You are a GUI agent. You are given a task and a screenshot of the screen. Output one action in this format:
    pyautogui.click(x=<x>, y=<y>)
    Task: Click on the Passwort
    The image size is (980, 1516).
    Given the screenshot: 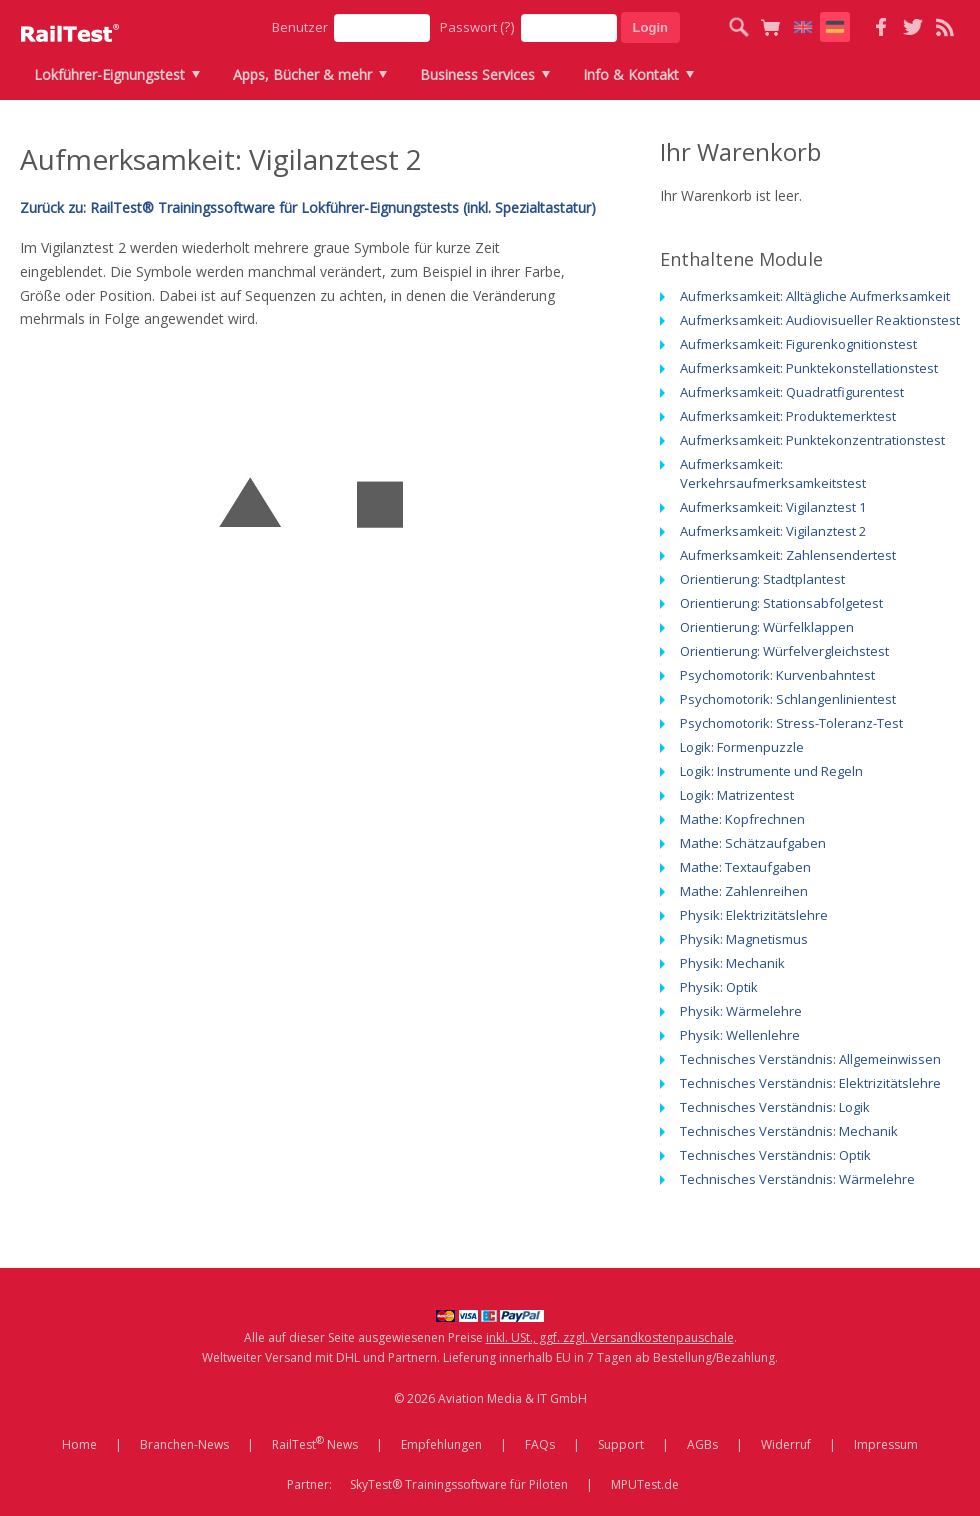 What is the action you would take?
    pyautogui.click(x=477, y=26)
    